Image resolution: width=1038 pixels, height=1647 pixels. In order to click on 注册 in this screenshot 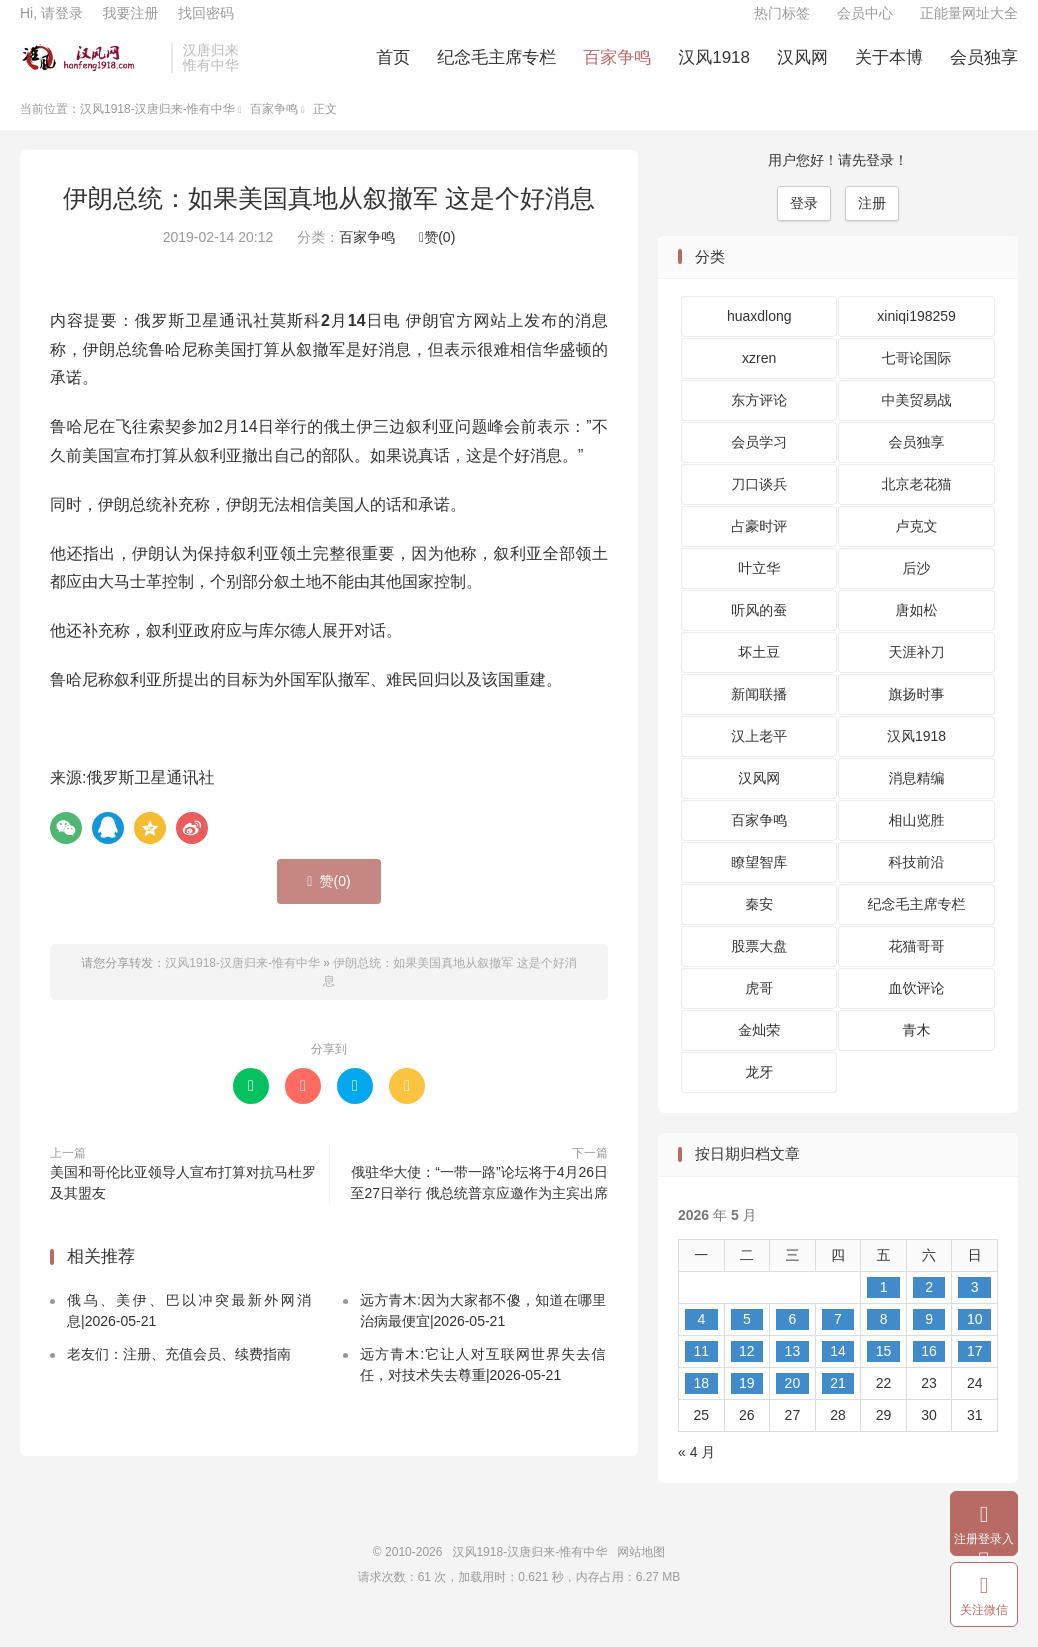, I will do `click(872, 223)`.